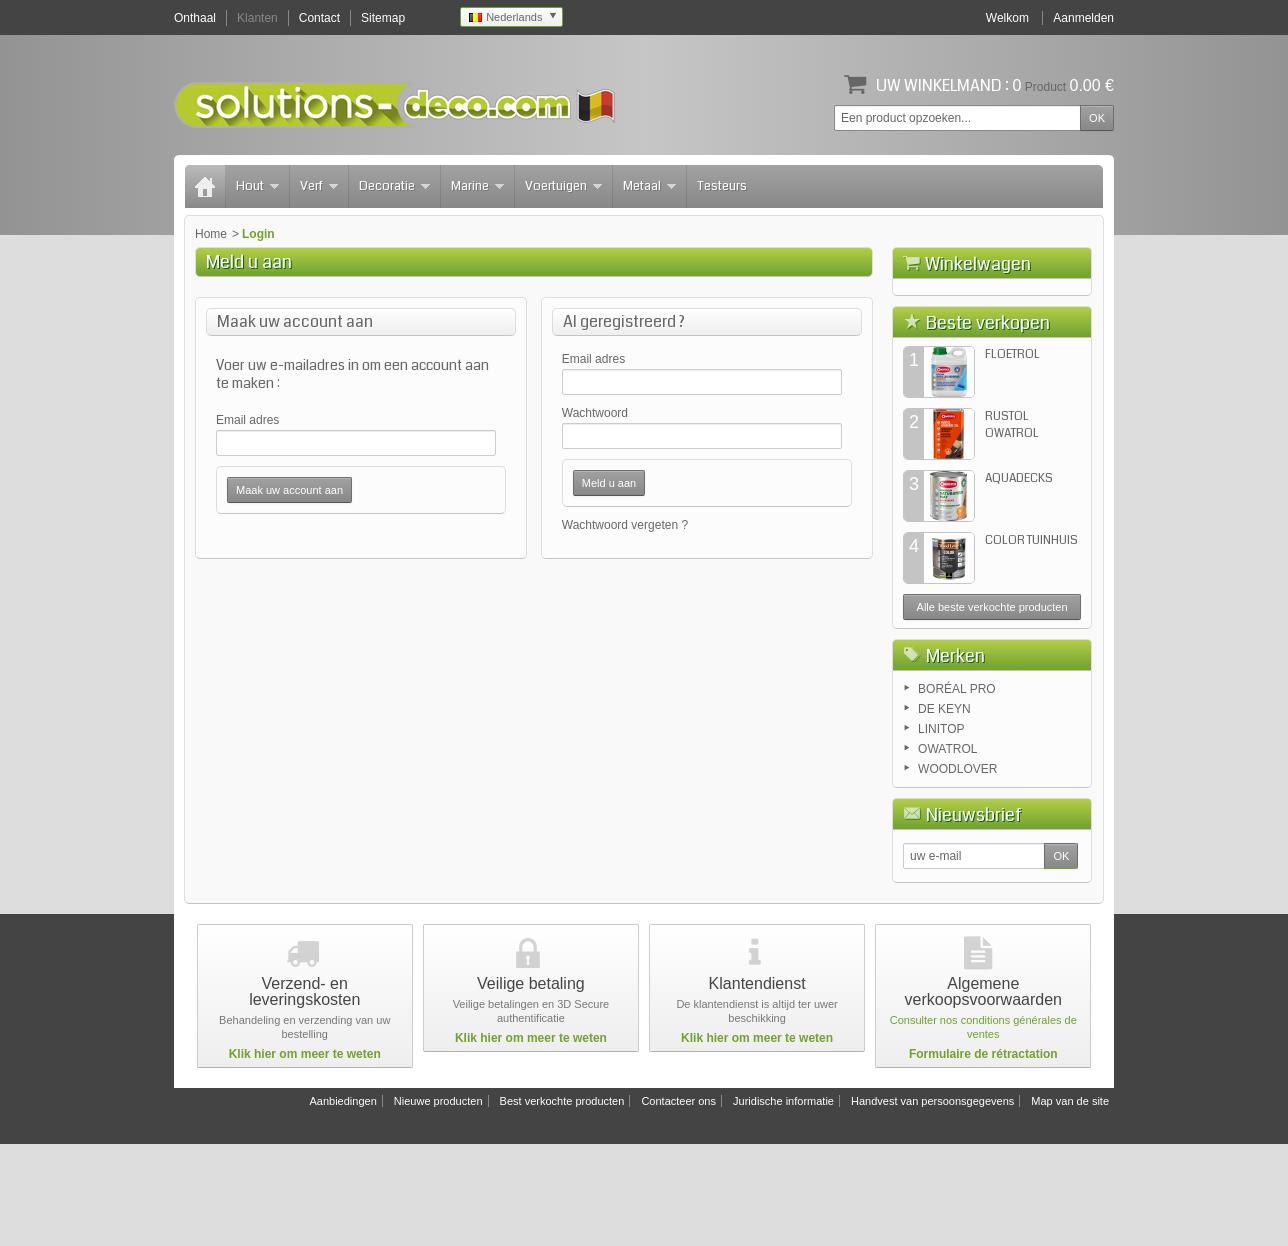 This screenshot has height=1246, width=1288. Describe the element at coordinates (957, 791) in the screenshot. I see `BORÉAL PRO` at that location.